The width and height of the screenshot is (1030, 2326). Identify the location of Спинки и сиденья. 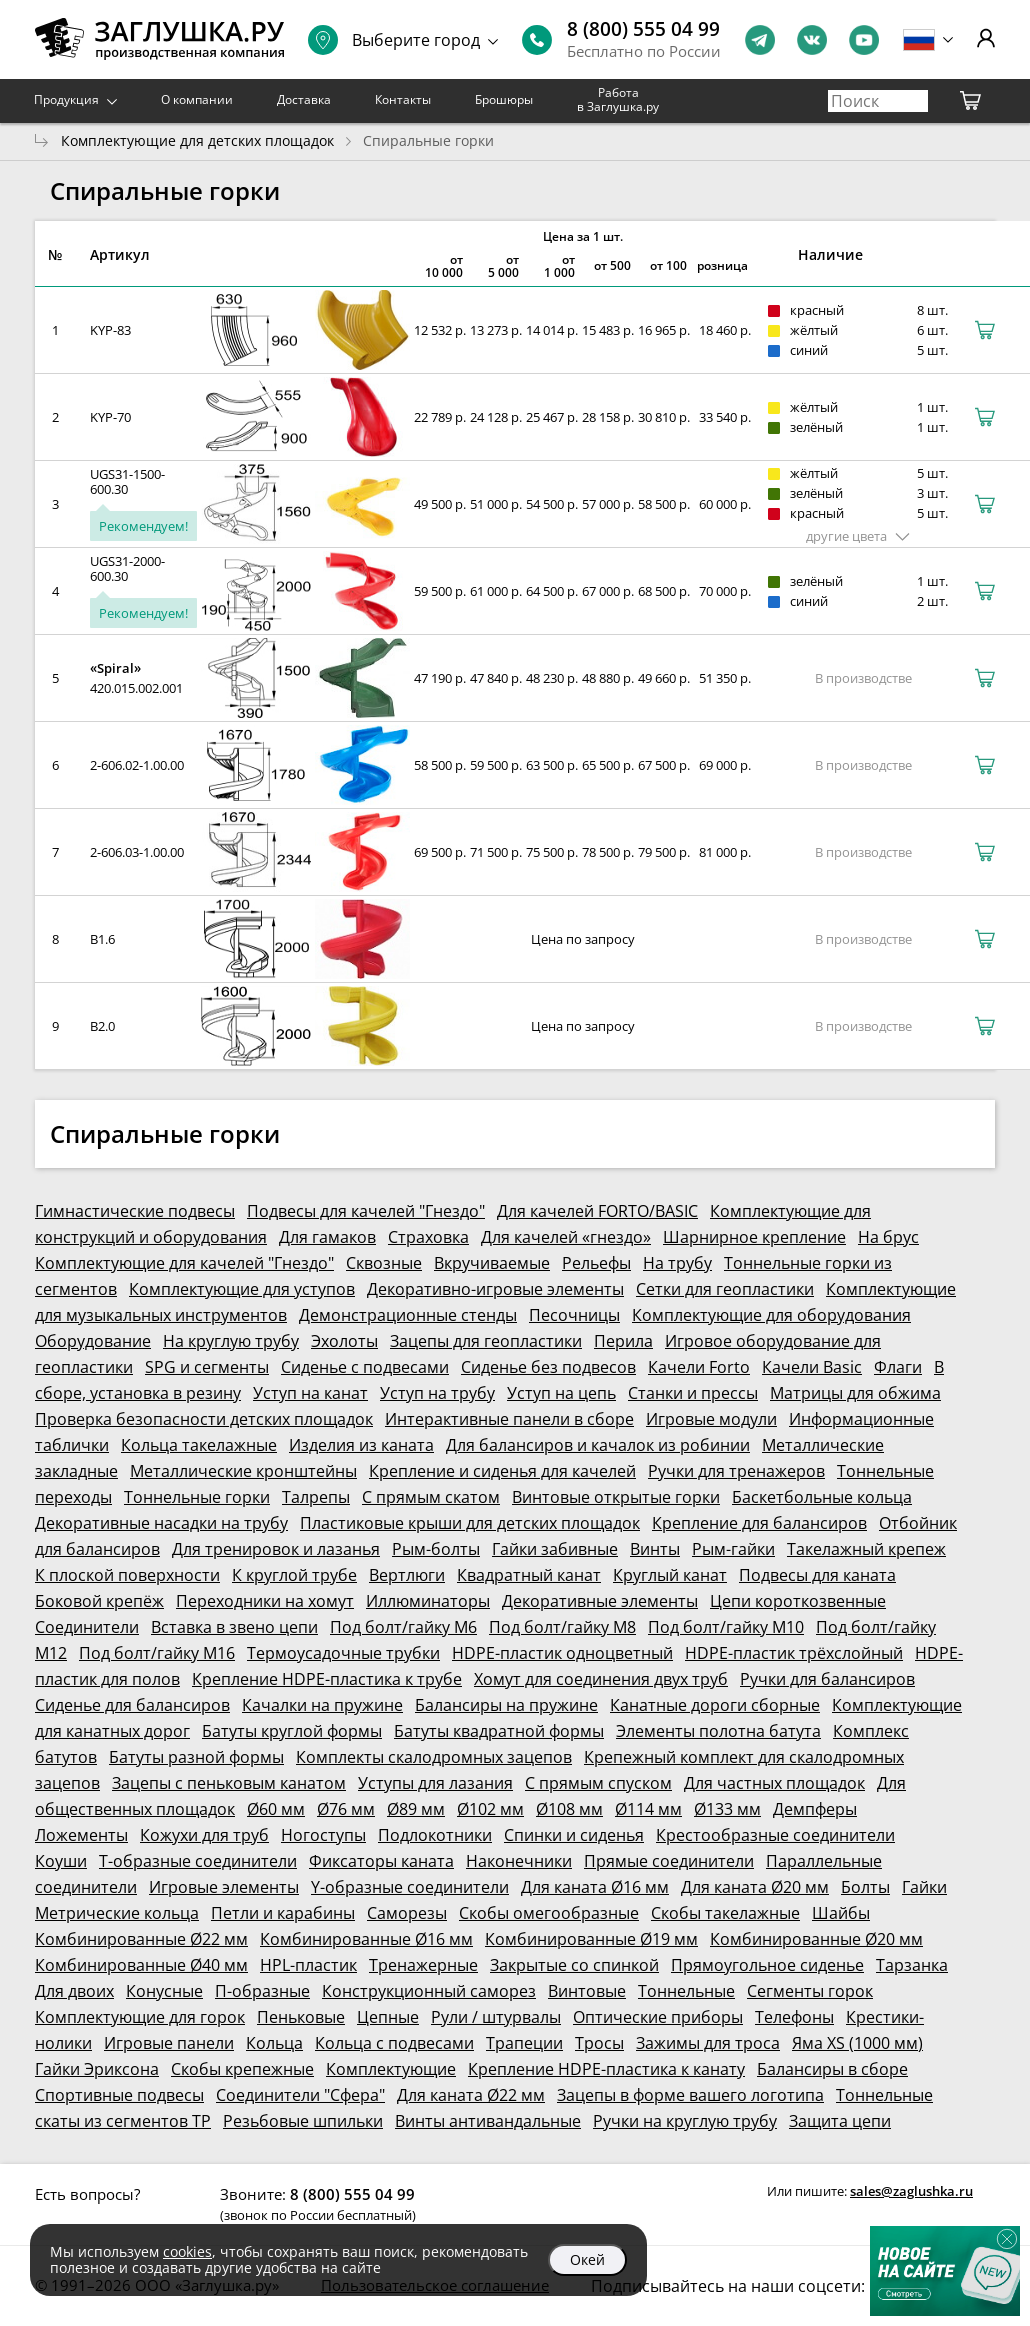
(574, 1835).